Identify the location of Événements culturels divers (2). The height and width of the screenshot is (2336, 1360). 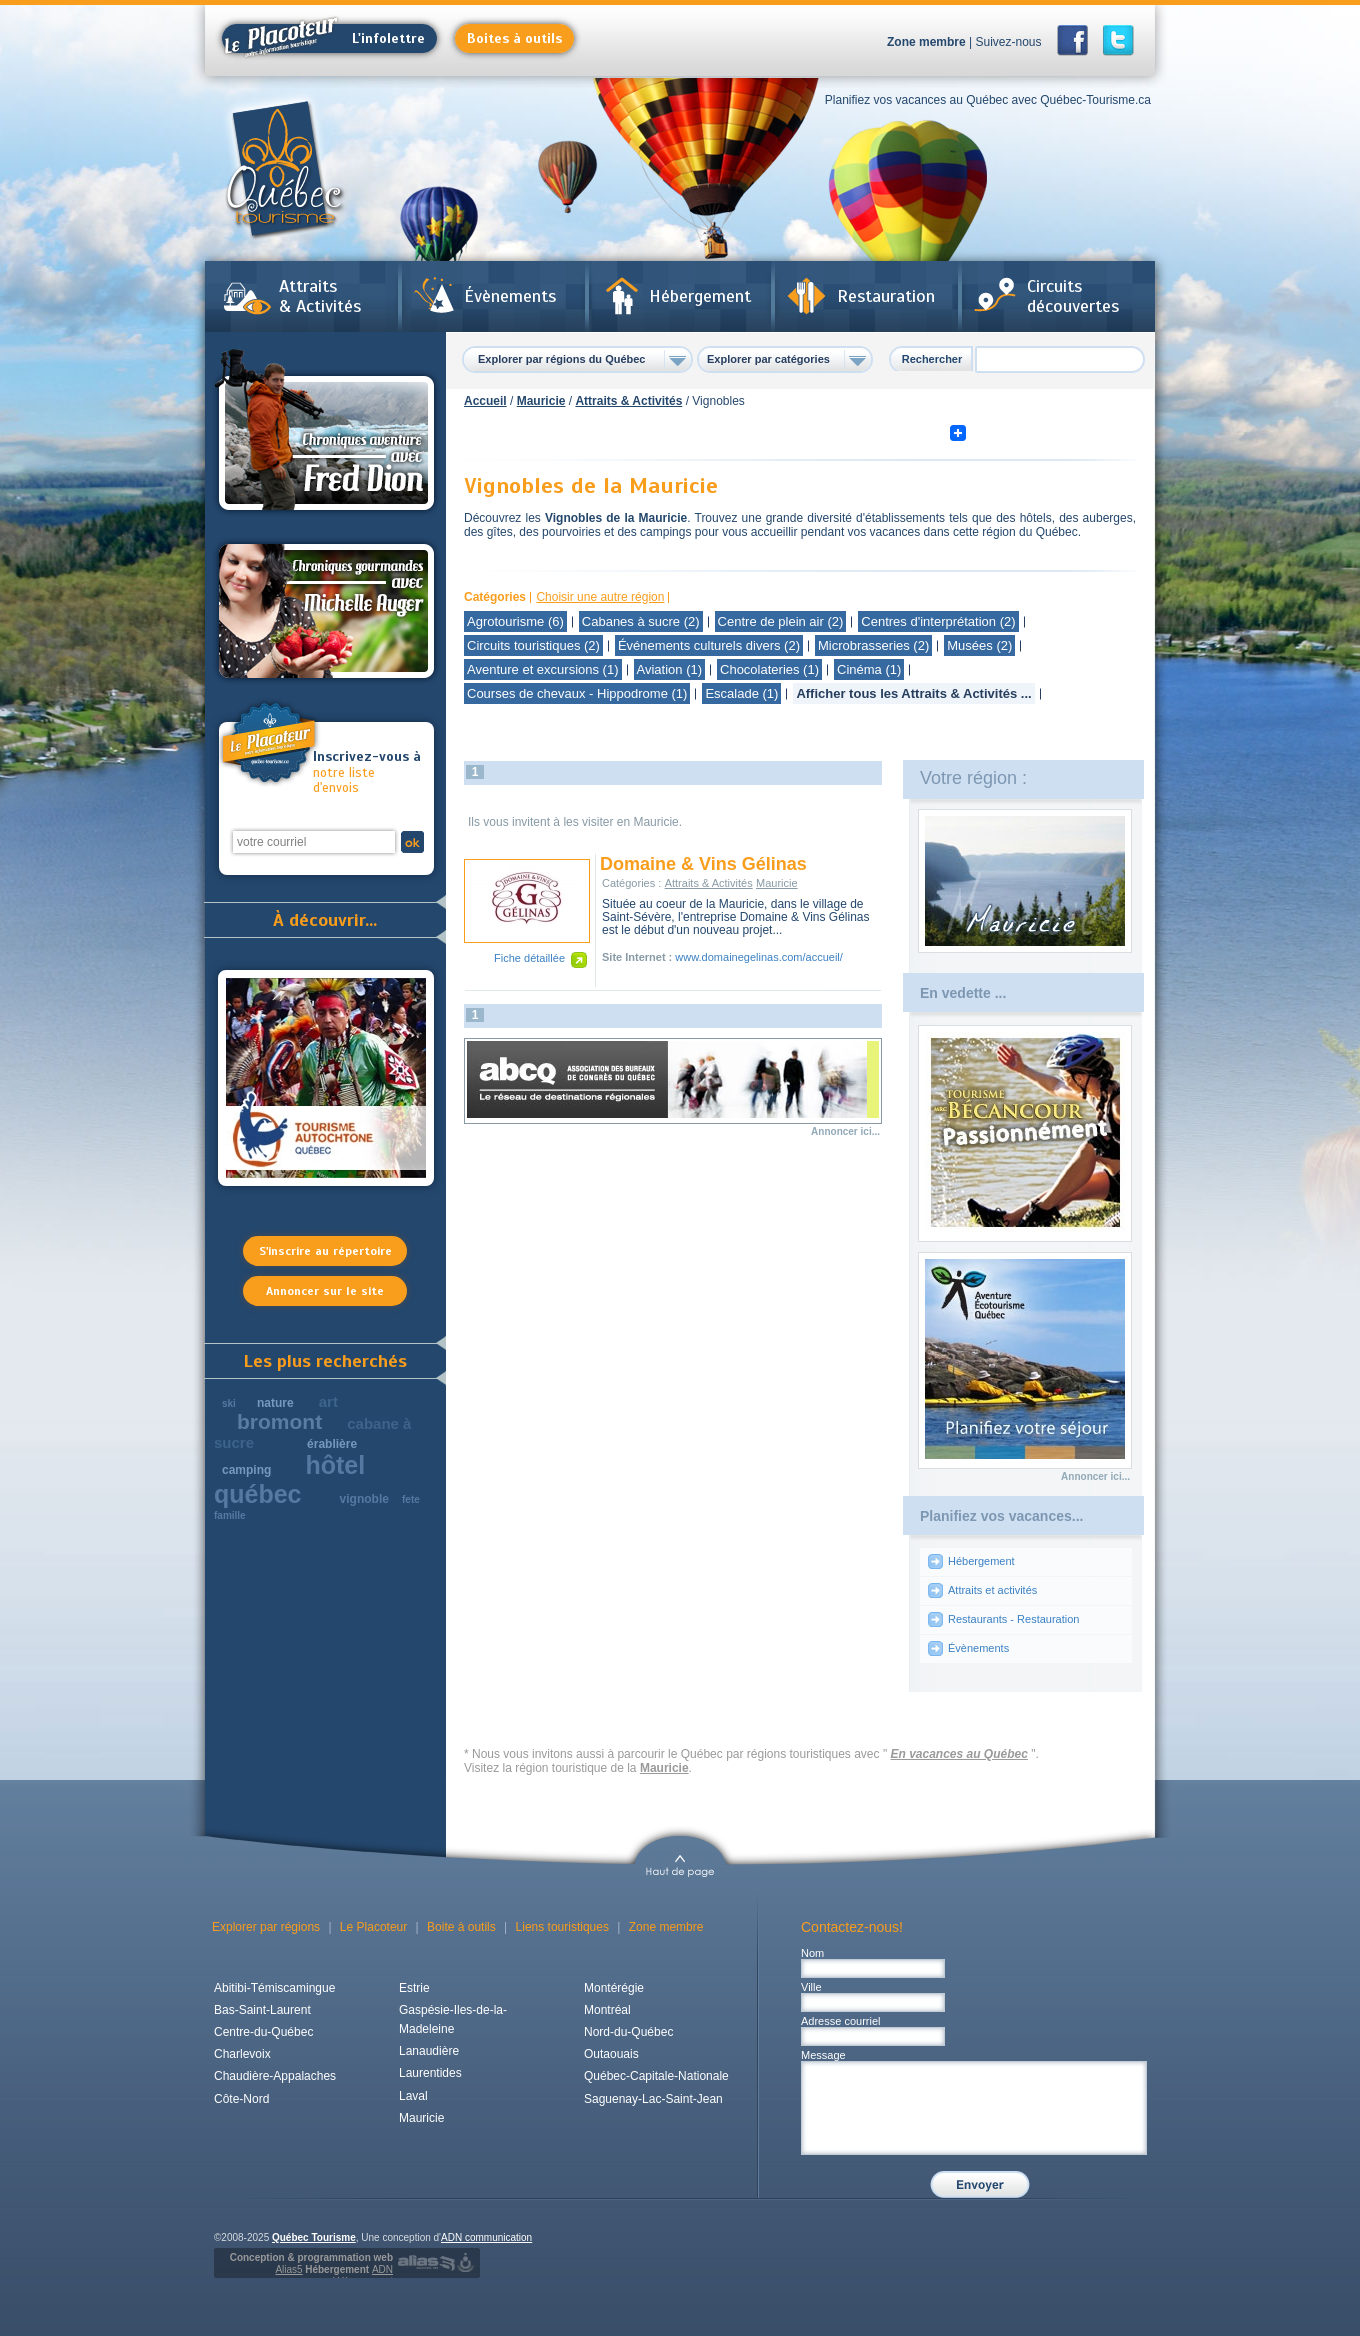
(709, 645).